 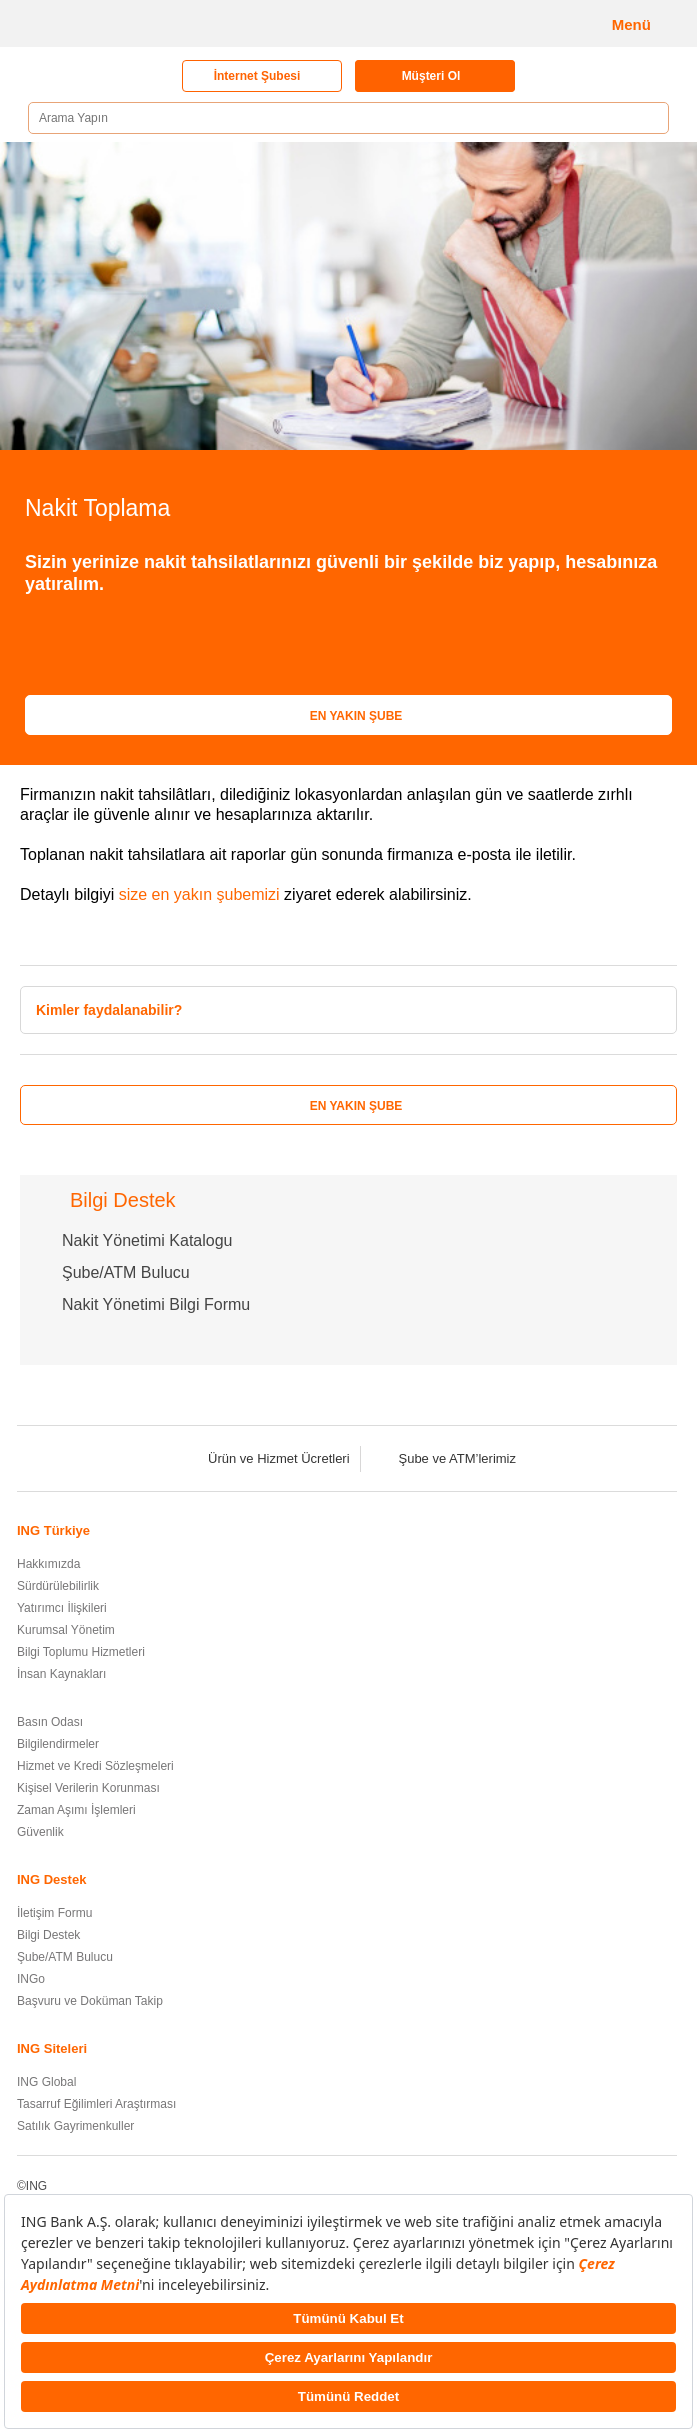 What do you see at coordinates (40, 1832) in the screenshot?
I see `Güvenlik` at bounding box center [40, 1832].